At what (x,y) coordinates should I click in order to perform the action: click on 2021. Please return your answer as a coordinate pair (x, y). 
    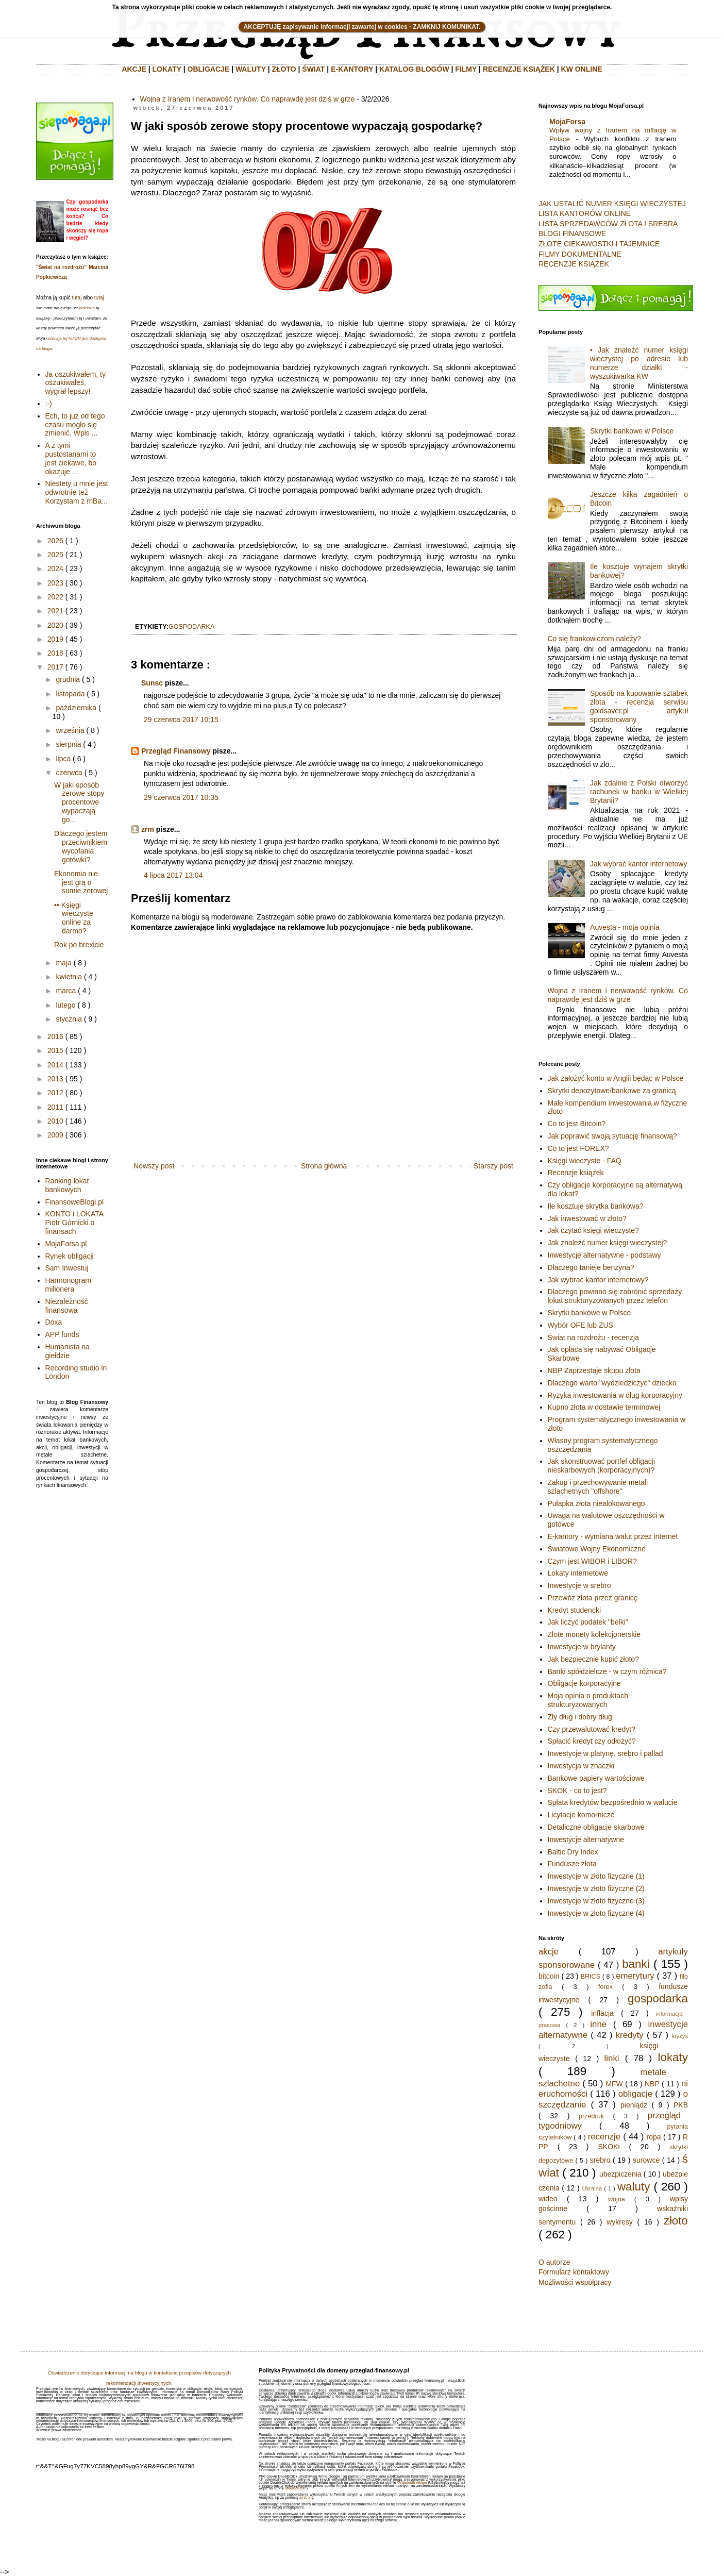
    Looking at the image, I should click on (55, 611).